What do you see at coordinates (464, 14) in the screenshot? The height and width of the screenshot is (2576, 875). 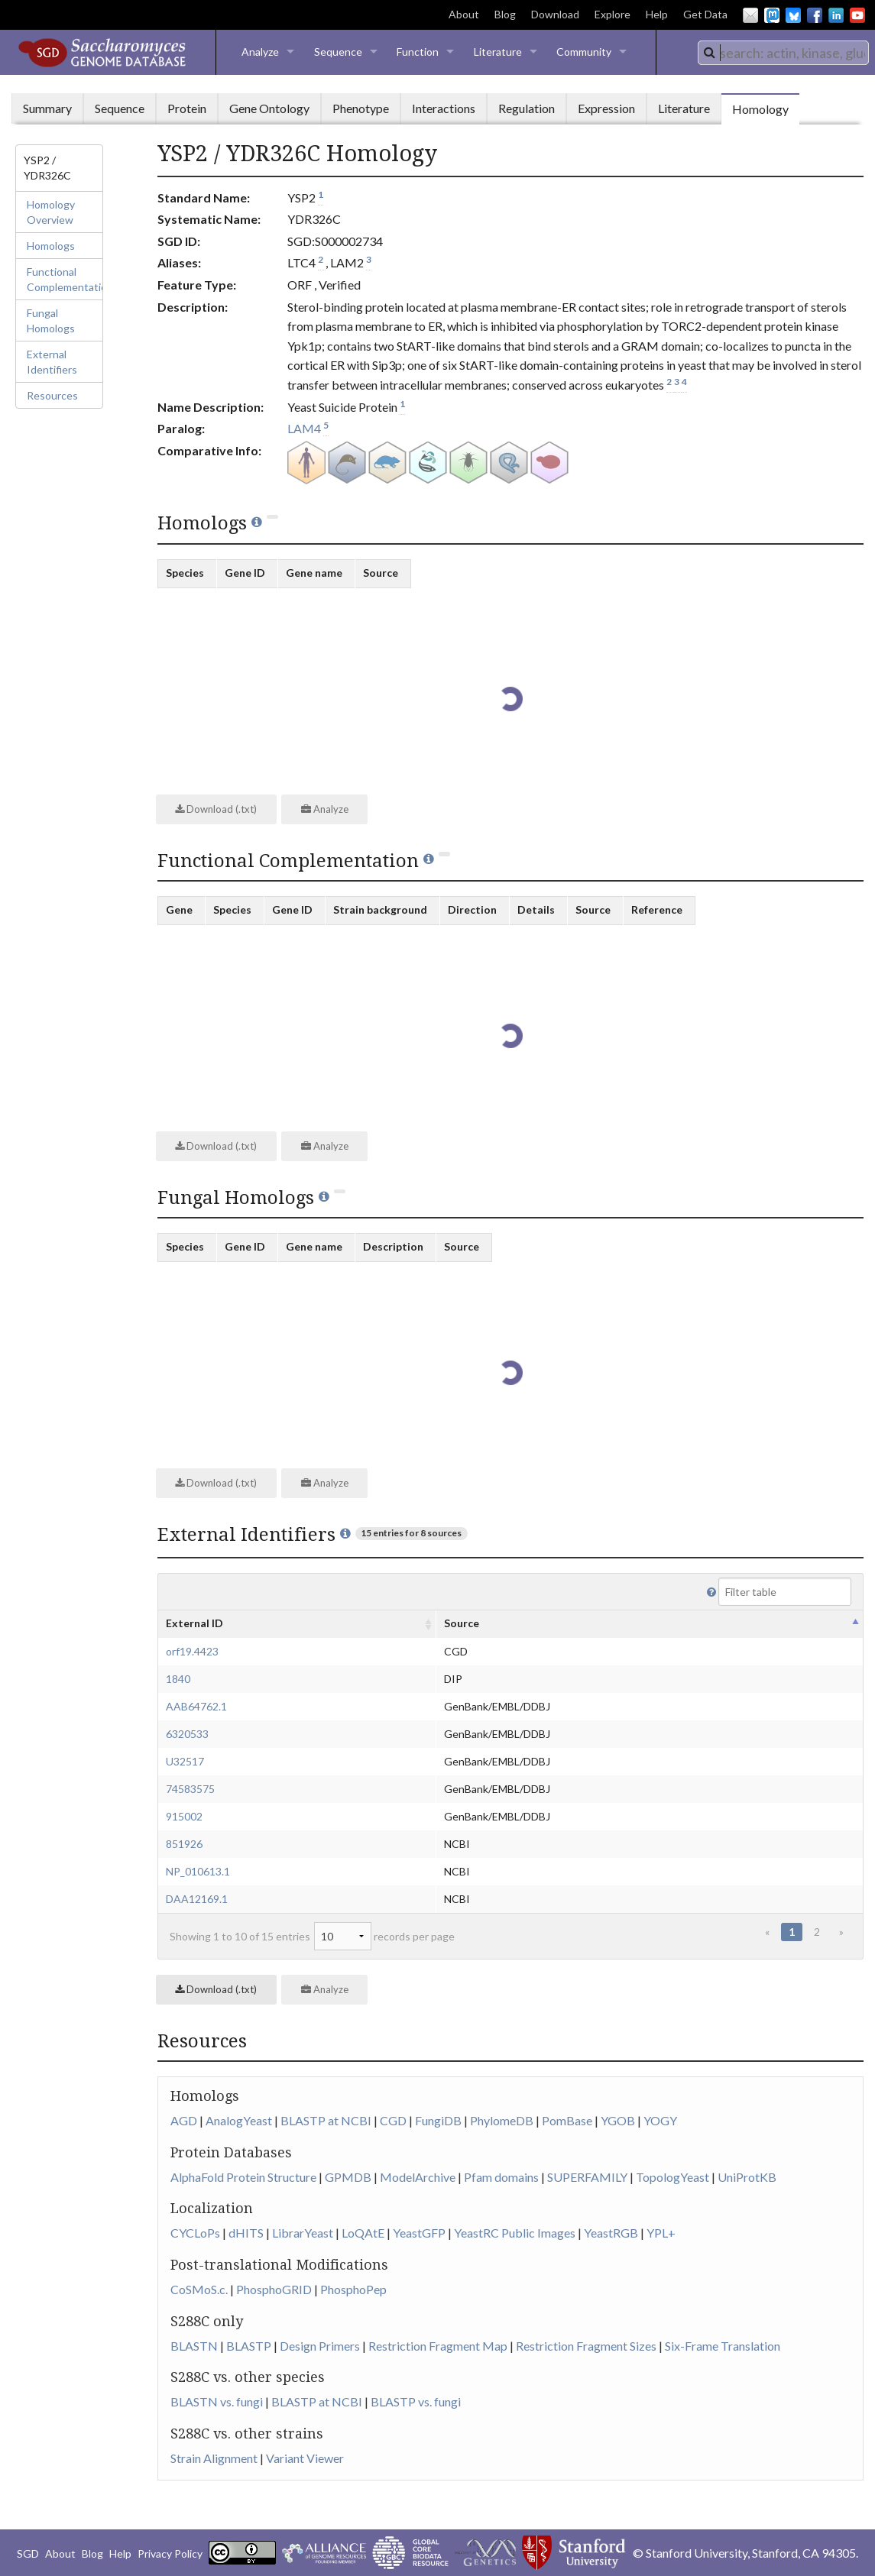 I see `About` at bounding box center [464, 14].